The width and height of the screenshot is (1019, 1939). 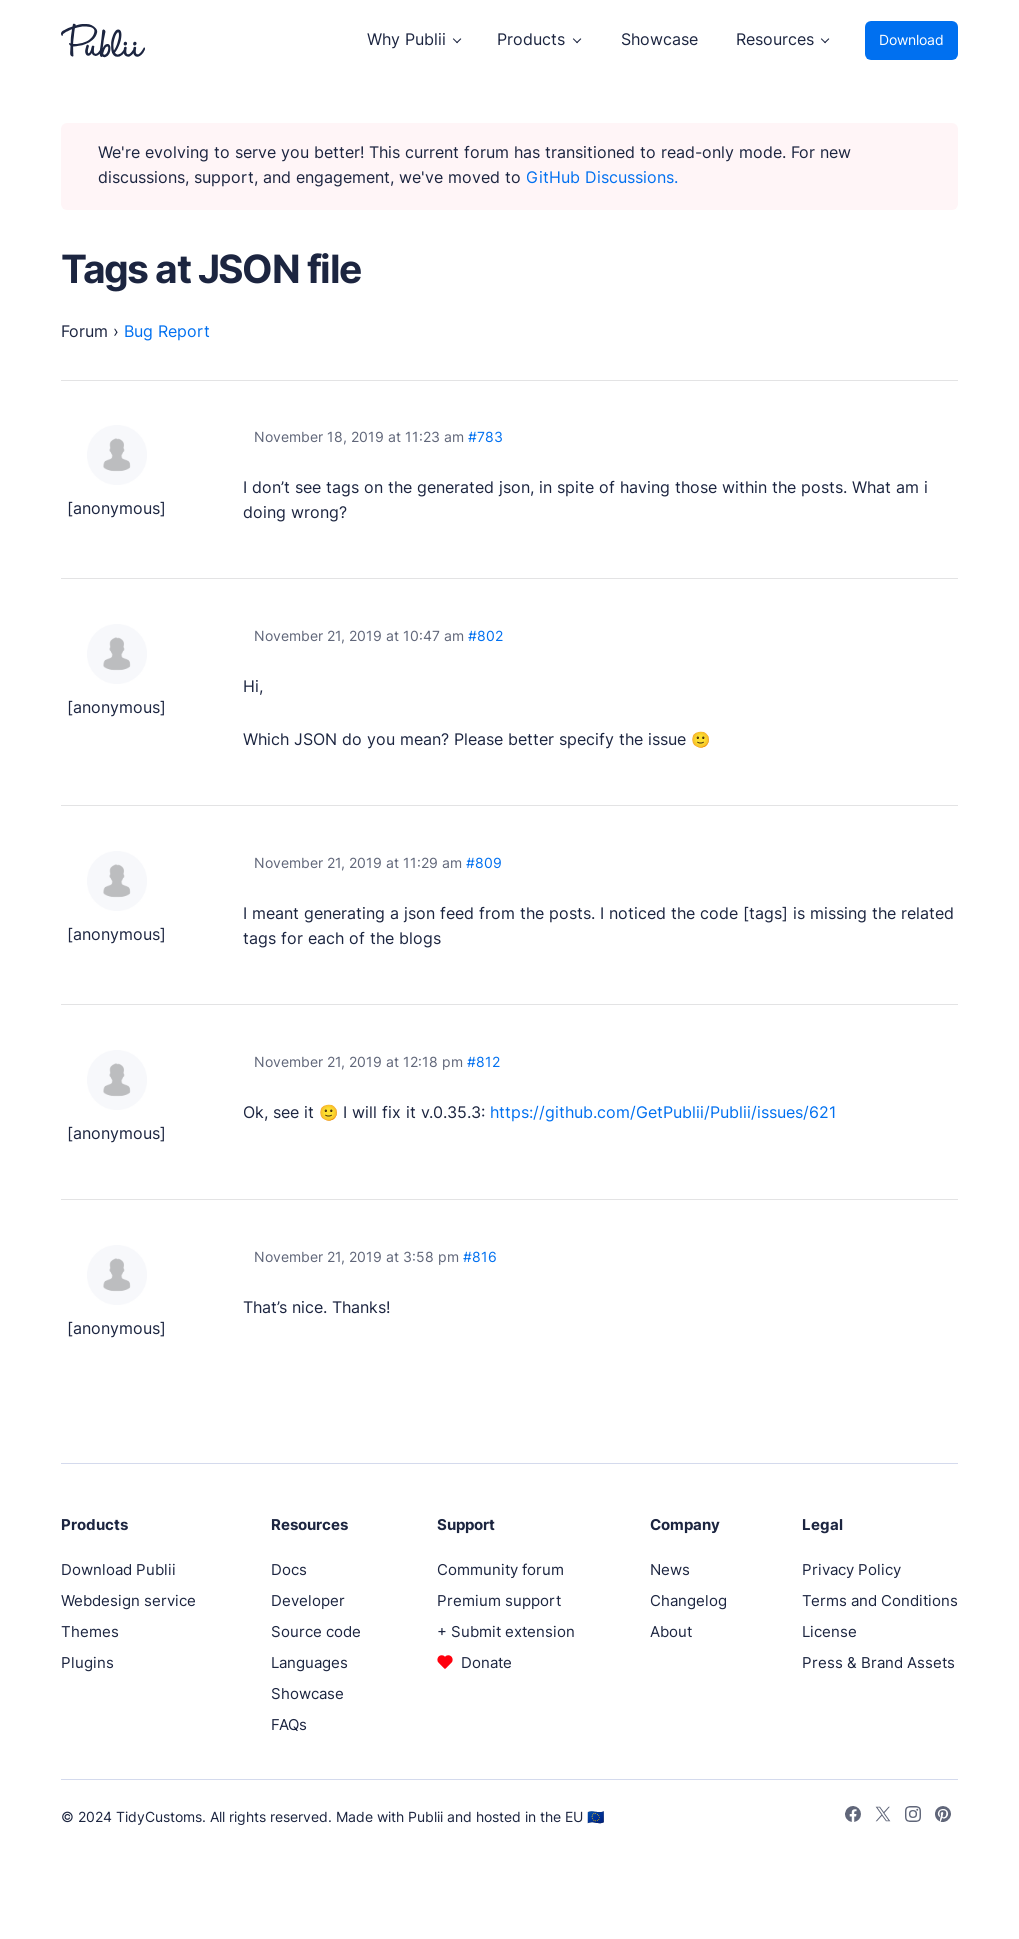 What do you see at coordinates (853, 1817) in the screenshot?
I see `[Facebook]` at bounding box center [853, 1817].